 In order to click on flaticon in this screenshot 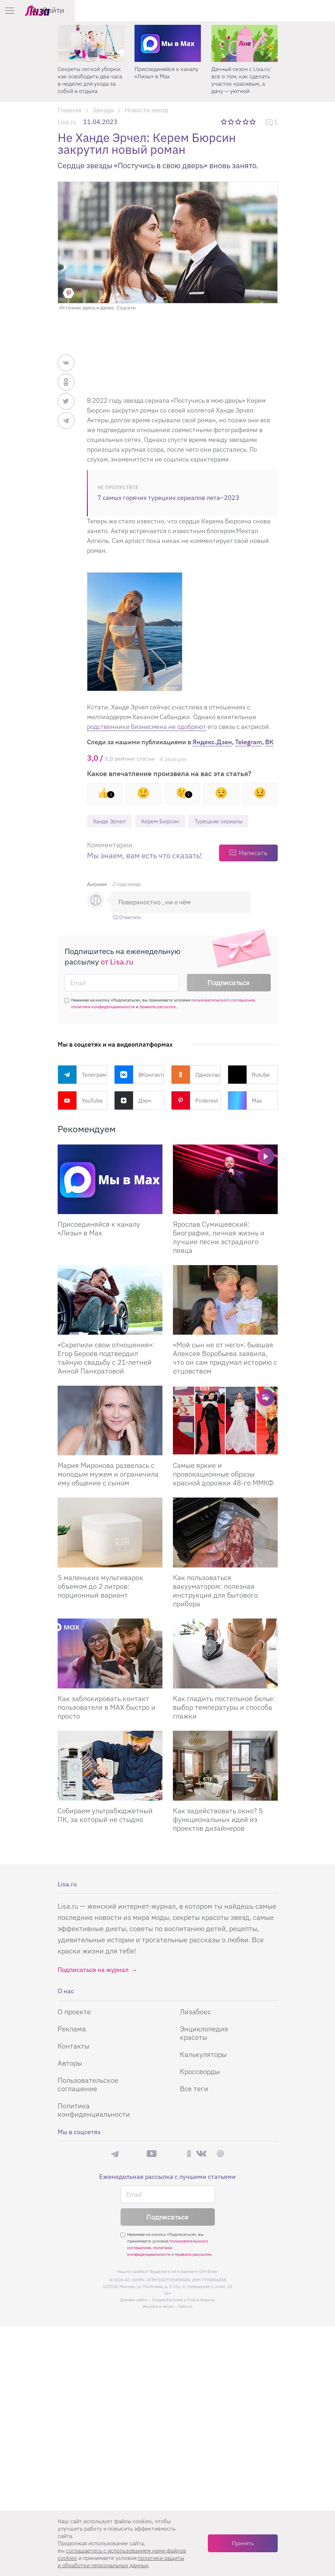, I will do `click(185, 2307)`.